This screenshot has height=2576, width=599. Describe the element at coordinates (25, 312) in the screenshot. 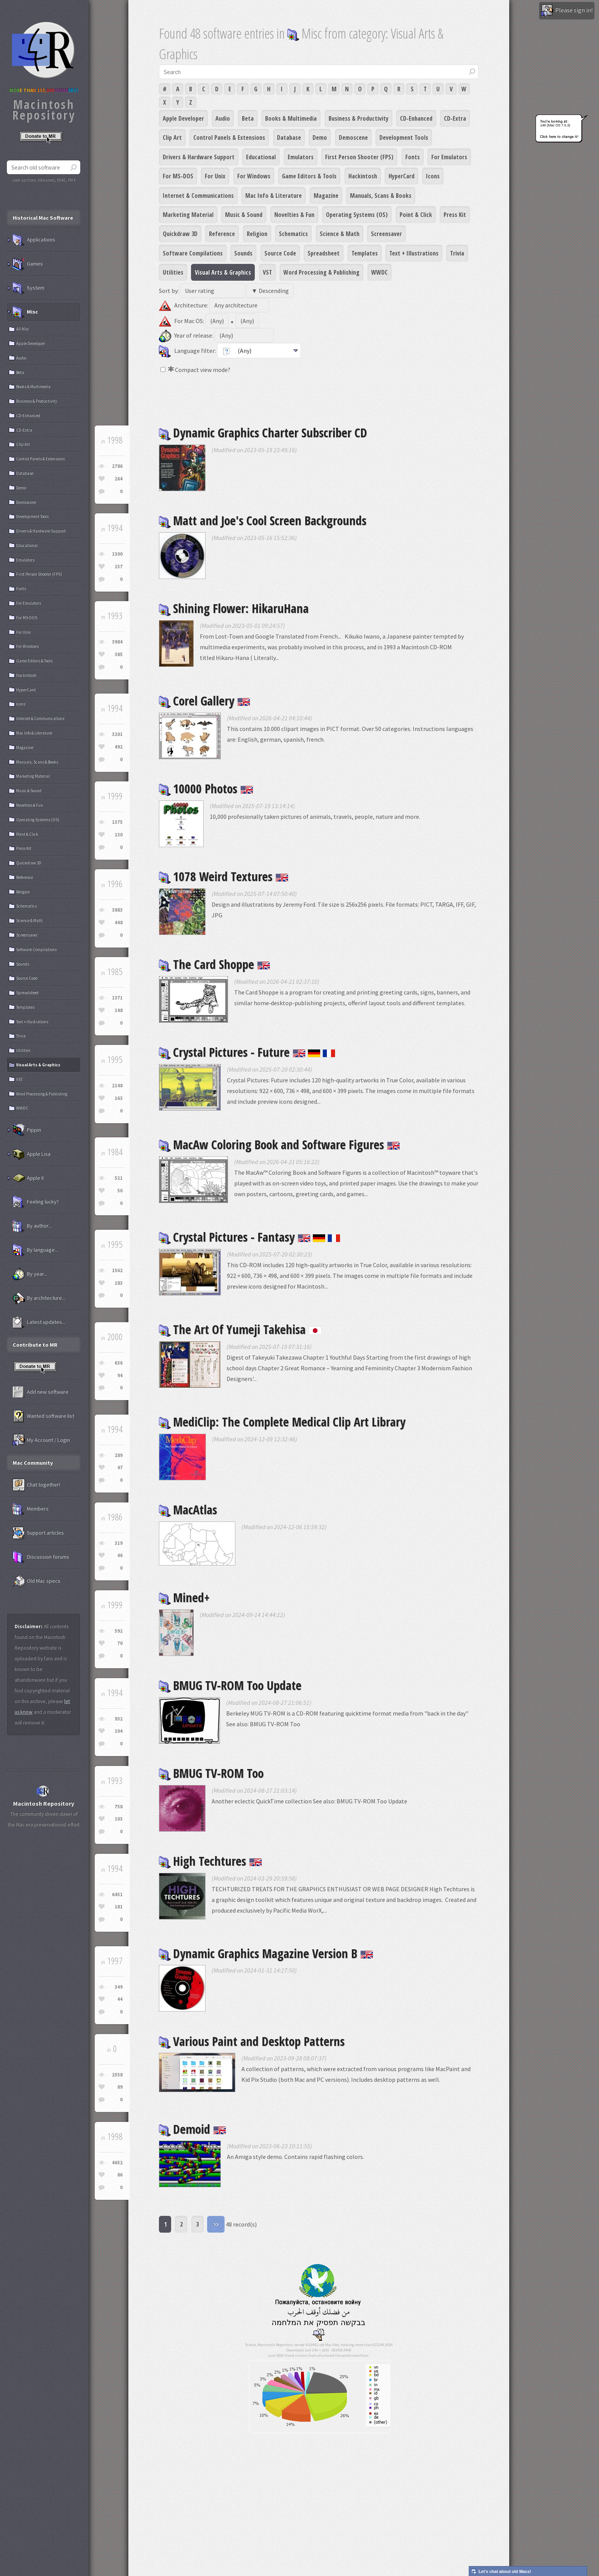

I see `Misc` at that location.